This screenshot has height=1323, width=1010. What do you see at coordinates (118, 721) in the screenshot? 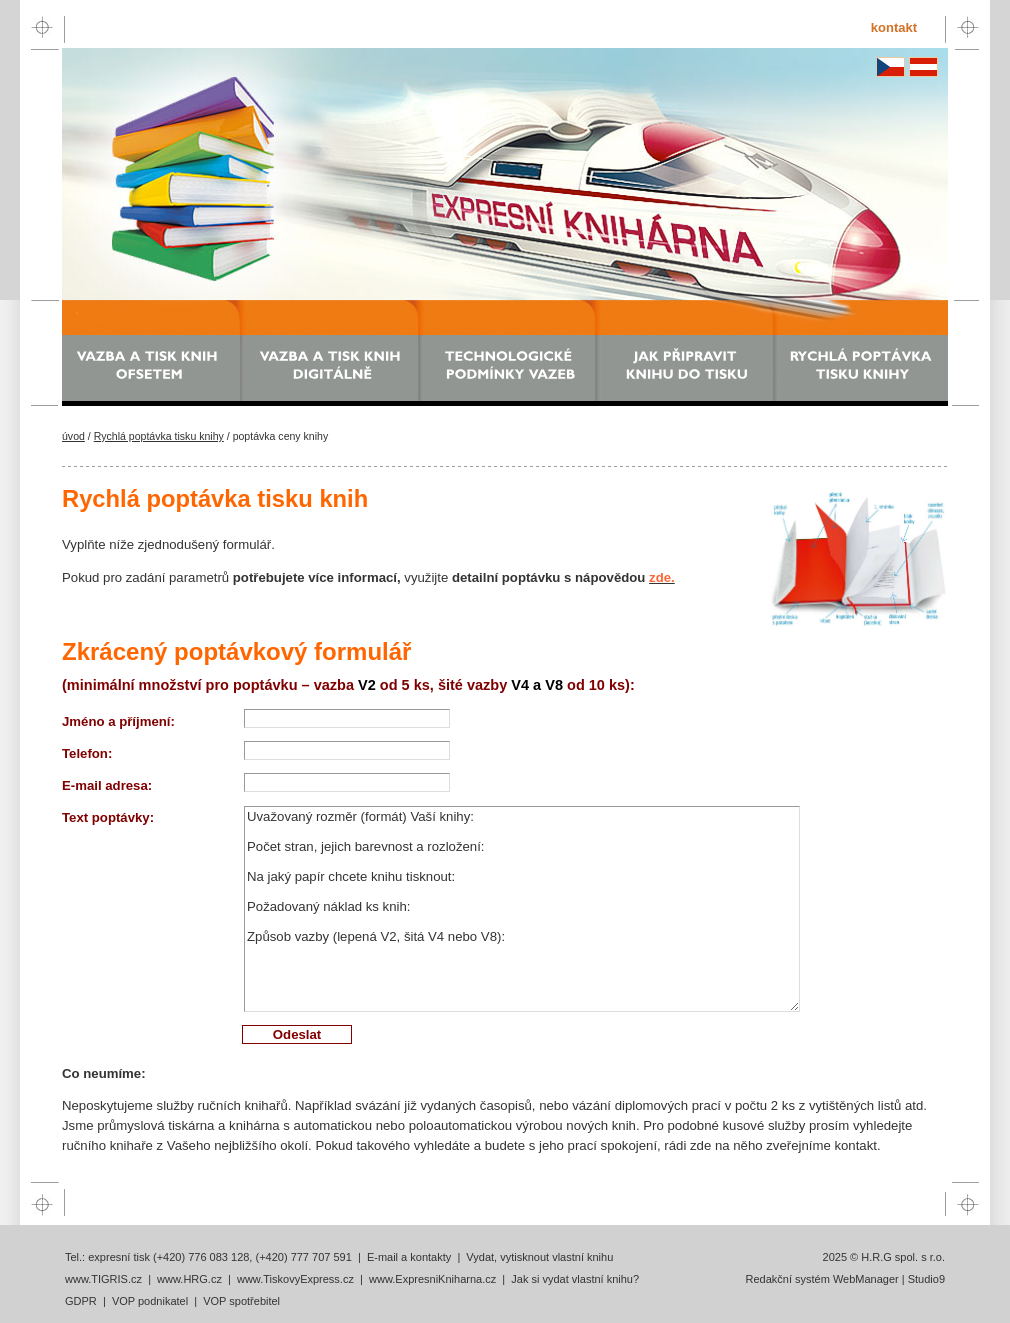
I see `Jméno a příjmení:` at bounding box center [118, 721].